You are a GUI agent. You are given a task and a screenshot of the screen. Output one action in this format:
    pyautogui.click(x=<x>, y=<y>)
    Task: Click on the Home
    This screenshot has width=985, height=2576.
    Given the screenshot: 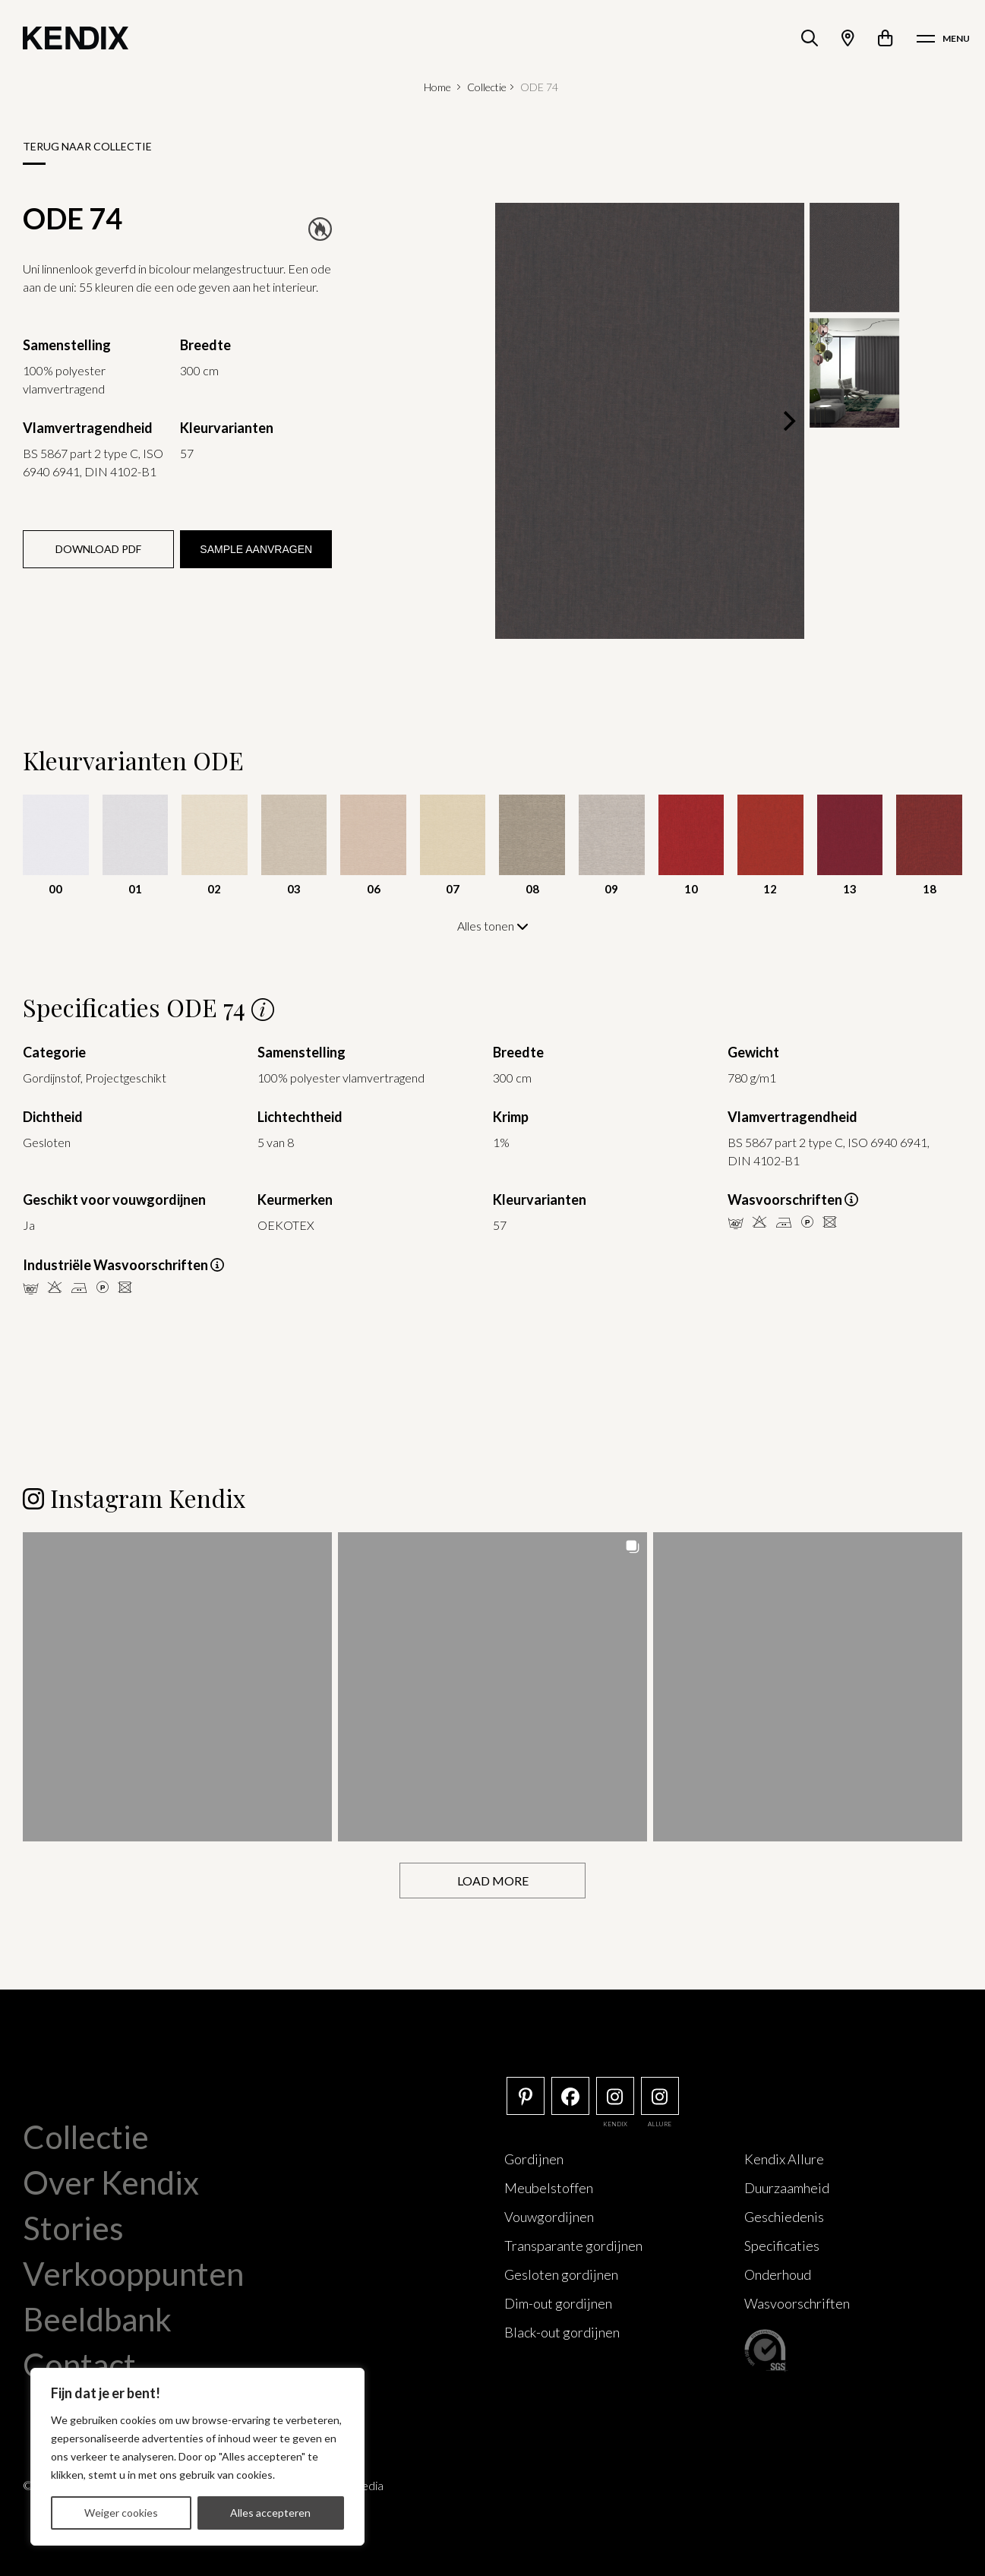 What is the action you would take?
    pyautogui.click(x=437, y=87)
    